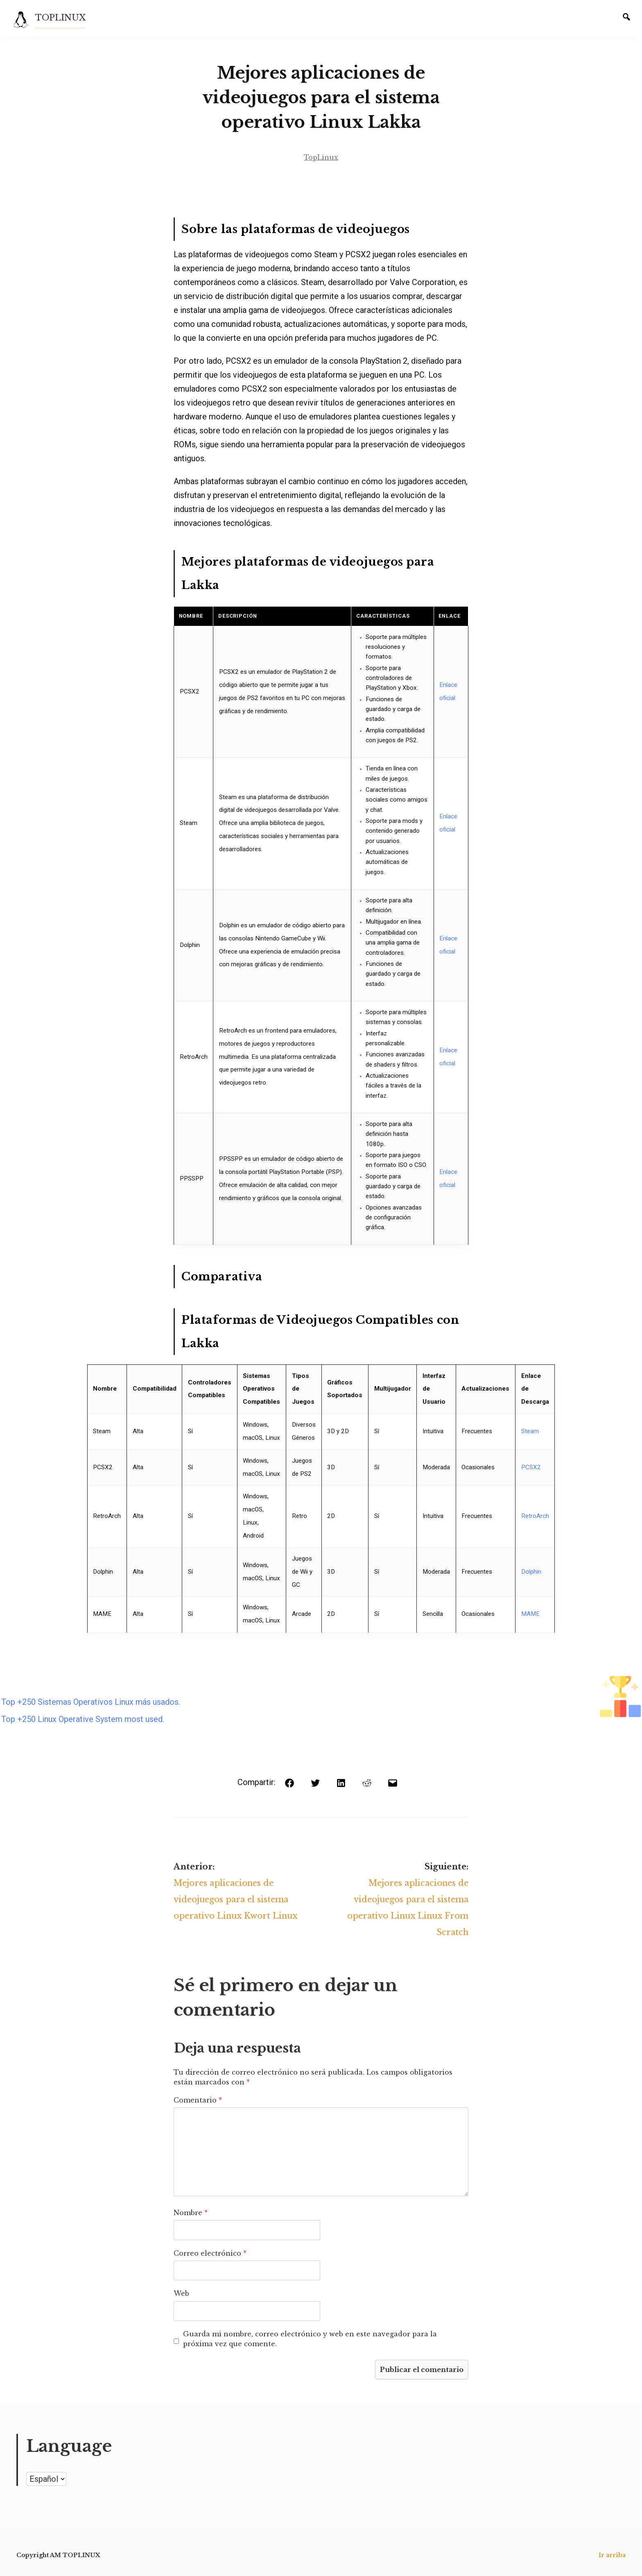 The width and height of the screenshot is (642, 2576). What do you see at coordinates (198, 2100) in the screenshot?
I see `Comentario` at bounding box center [198, 2100].